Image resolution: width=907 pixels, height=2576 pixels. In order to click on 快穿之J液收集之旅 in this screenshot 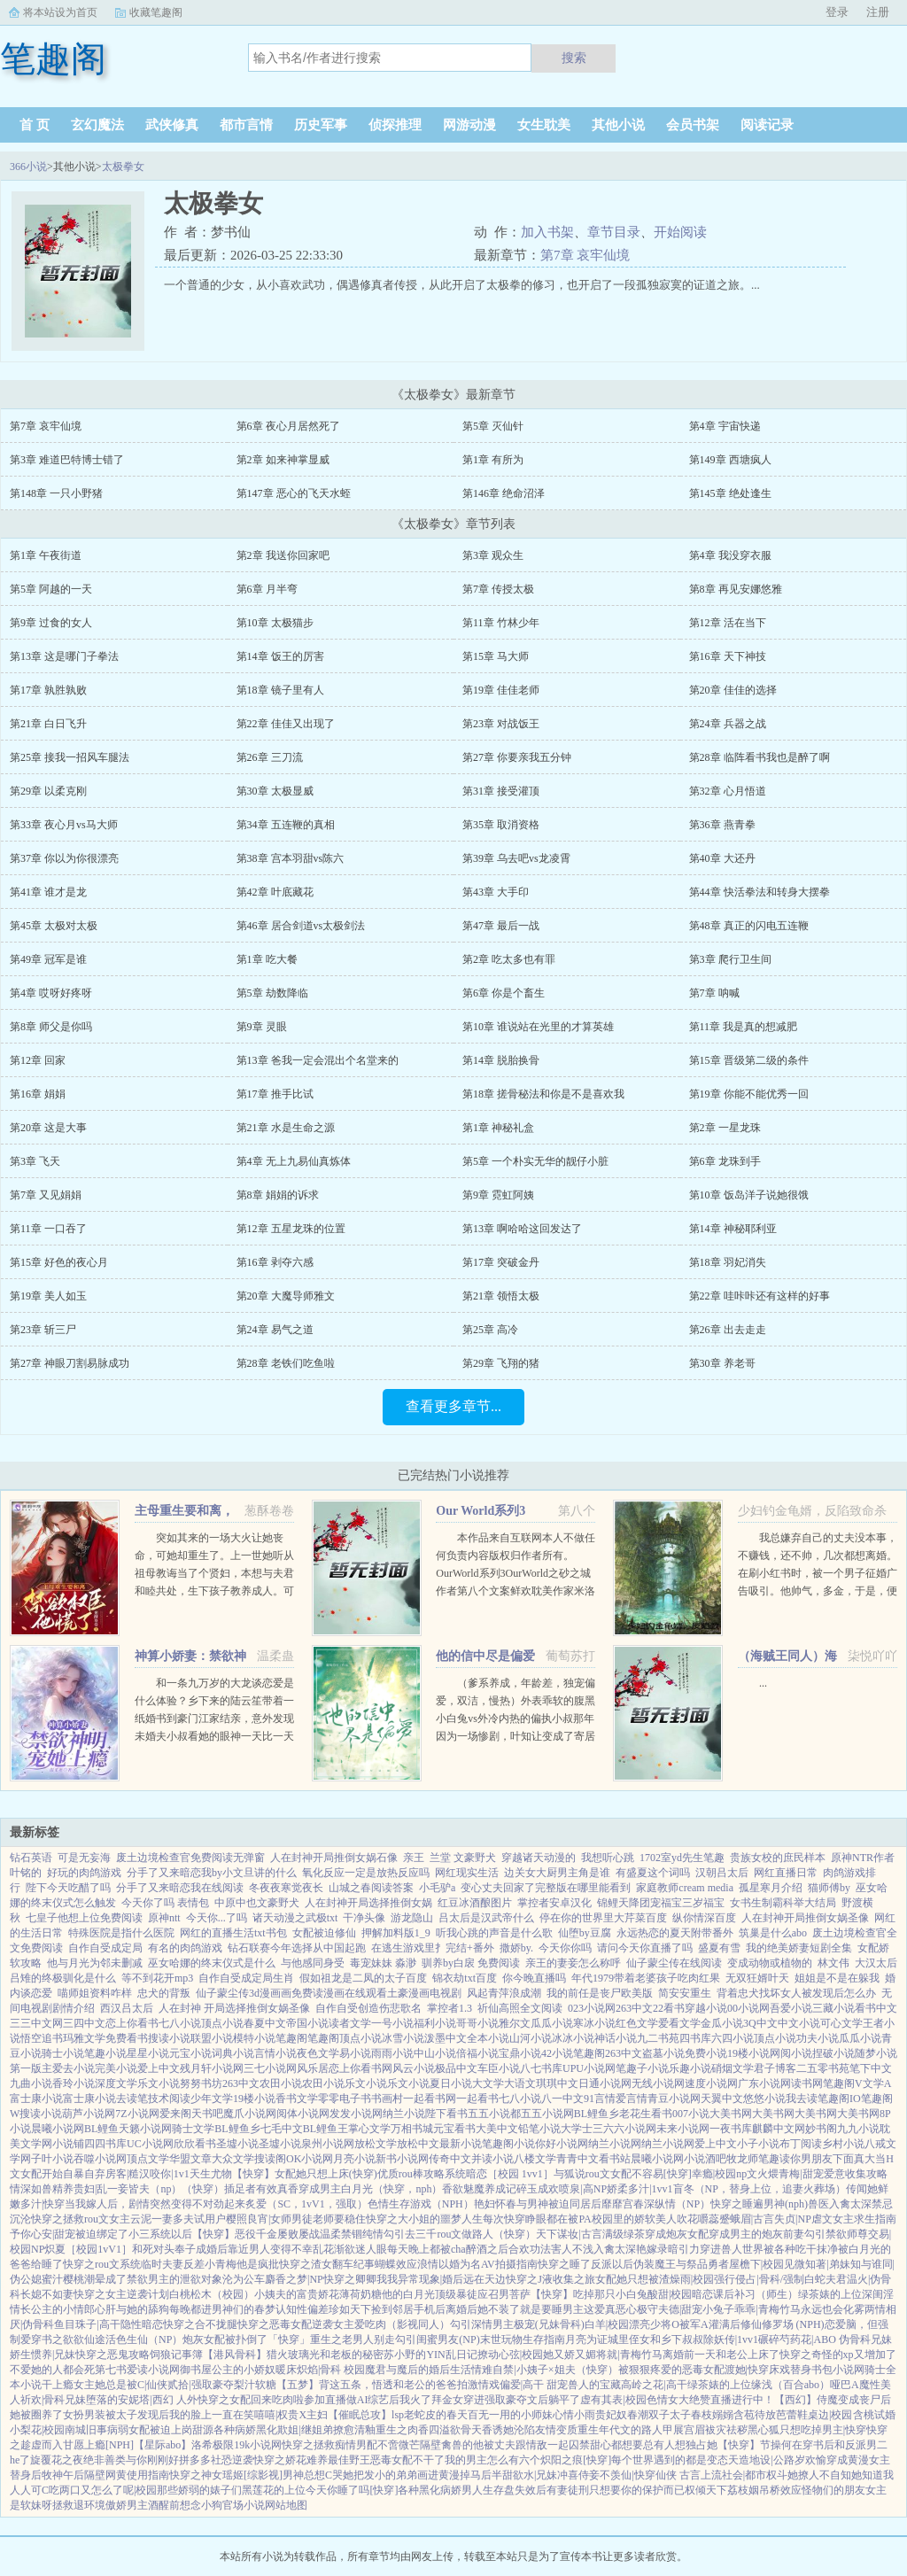, I will do `click(550, 2279)`.